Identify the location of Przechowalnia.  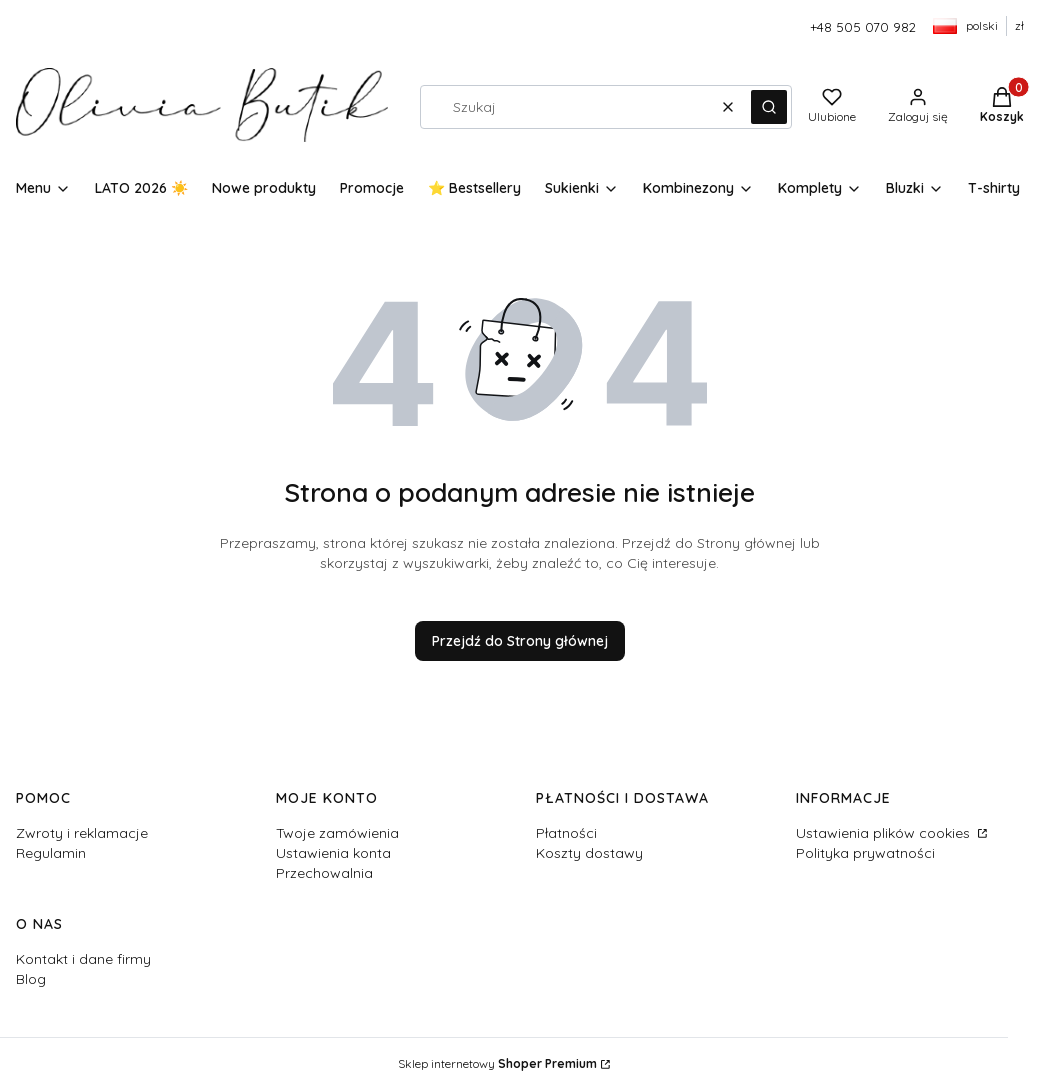
(324, 873).